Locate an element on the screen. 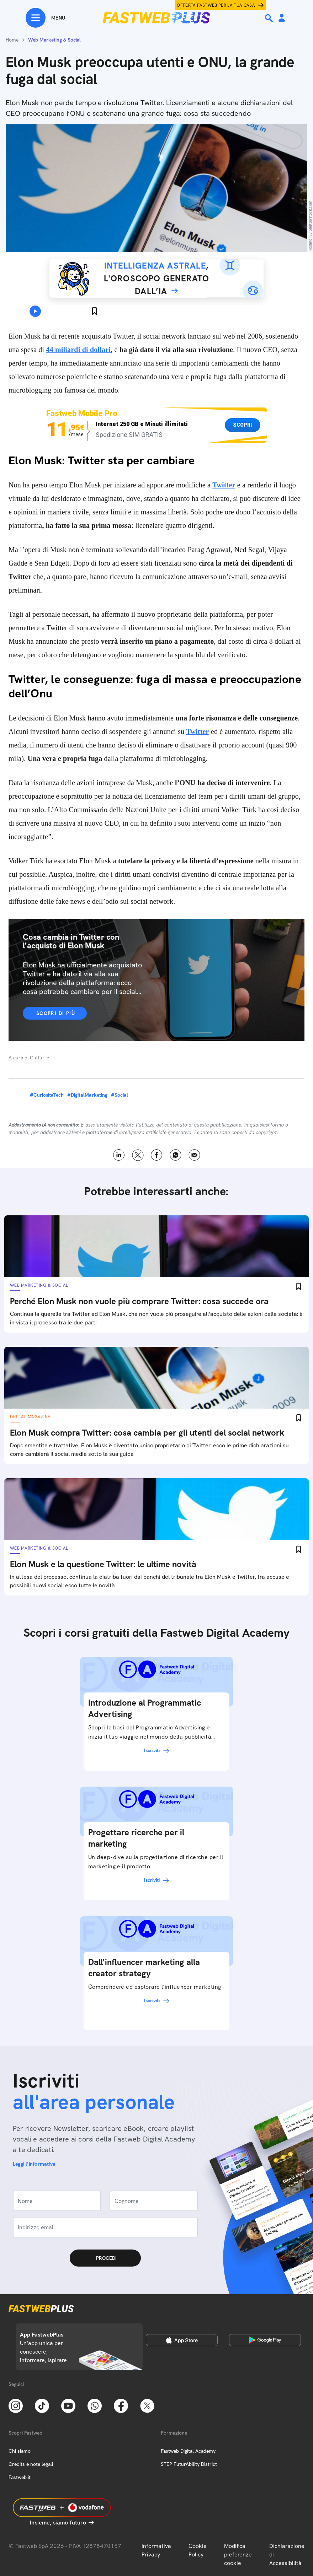 This screenshot has height=2576, width=313. Leggi l'informativa is located at coordinates (34, 2164).